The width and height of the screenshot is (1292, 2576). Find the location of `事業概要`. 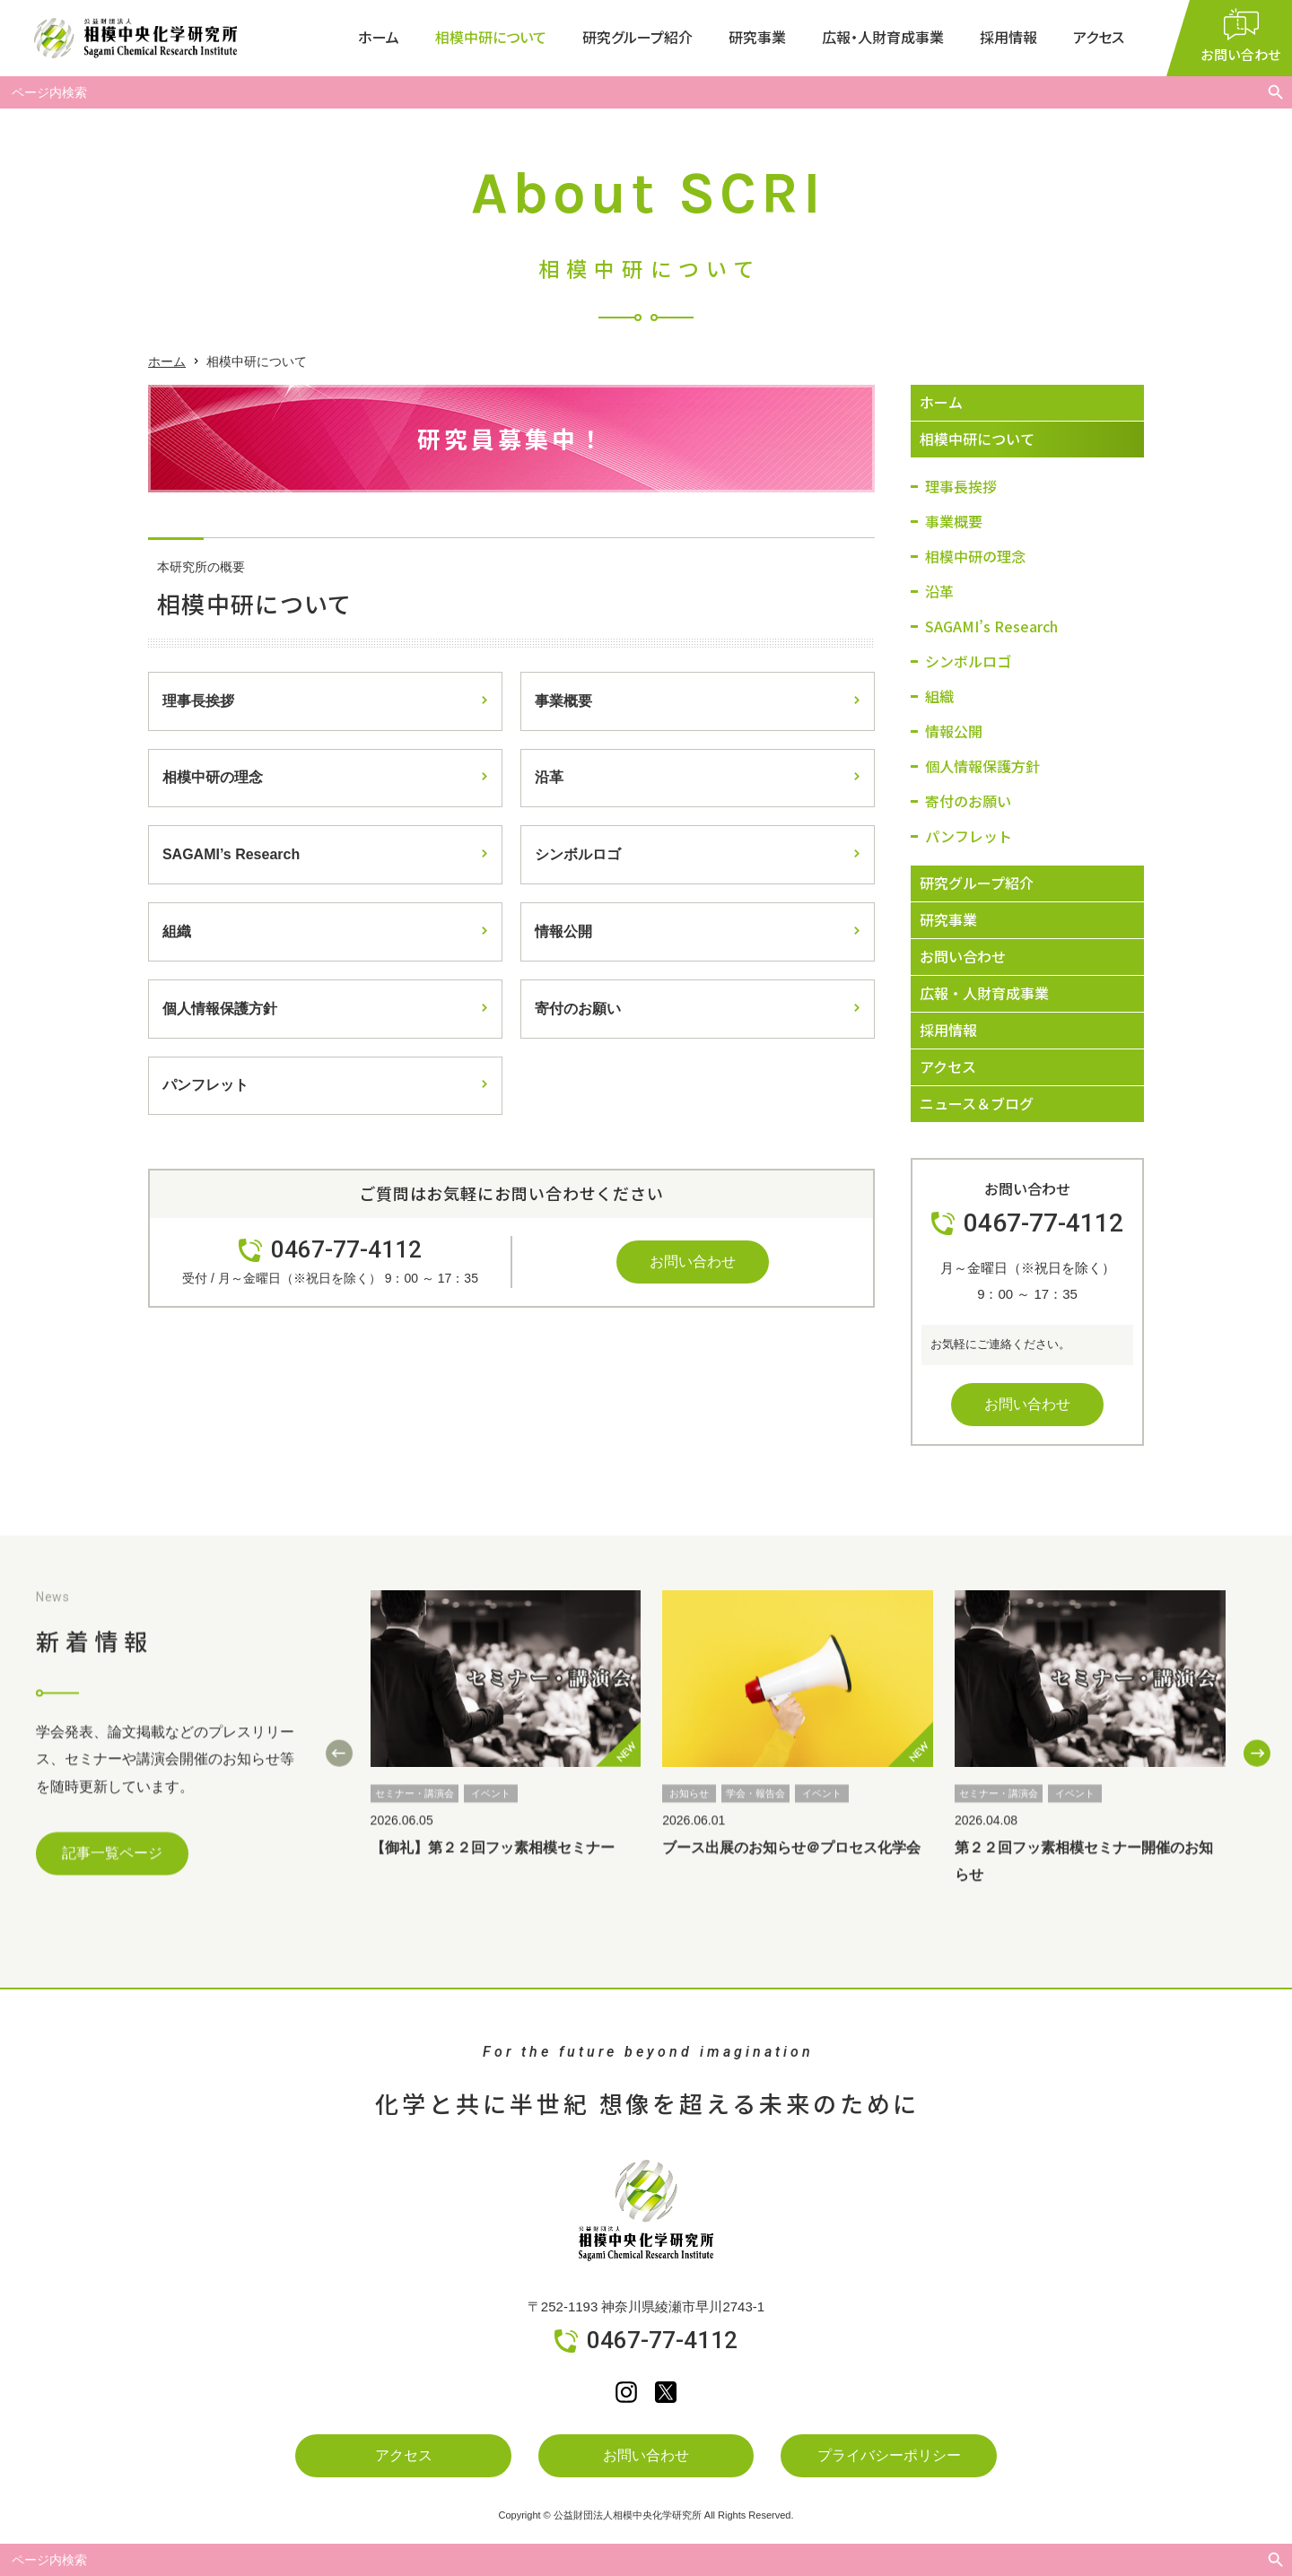

事業概要 is located at coordinates (563, 701).